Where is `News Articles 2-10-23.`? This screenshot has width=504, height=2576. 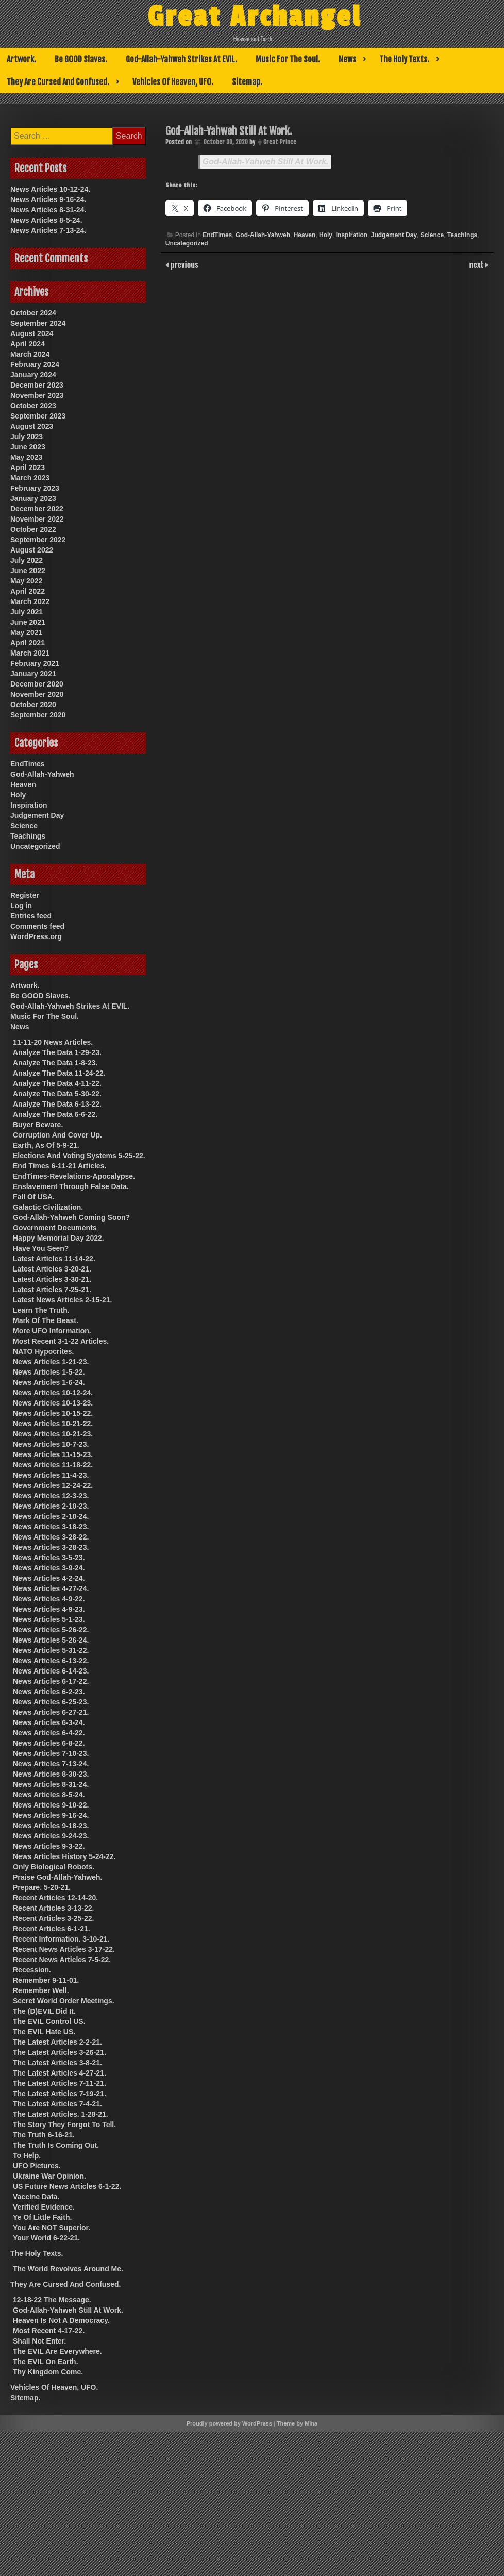
News Articles 2-10-23. is located at coordinates (51, 1506).